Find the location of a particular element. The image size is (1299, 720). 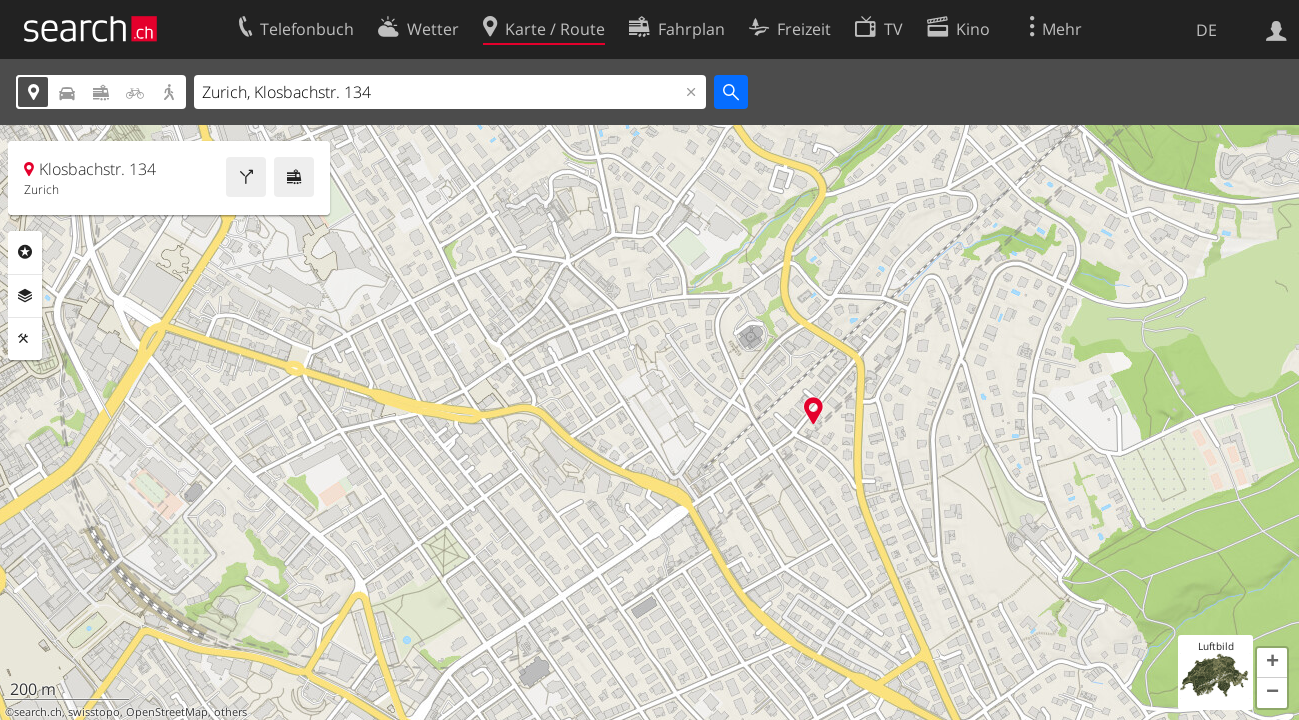

OpenStreetMap is located at coordinates (167, 712).